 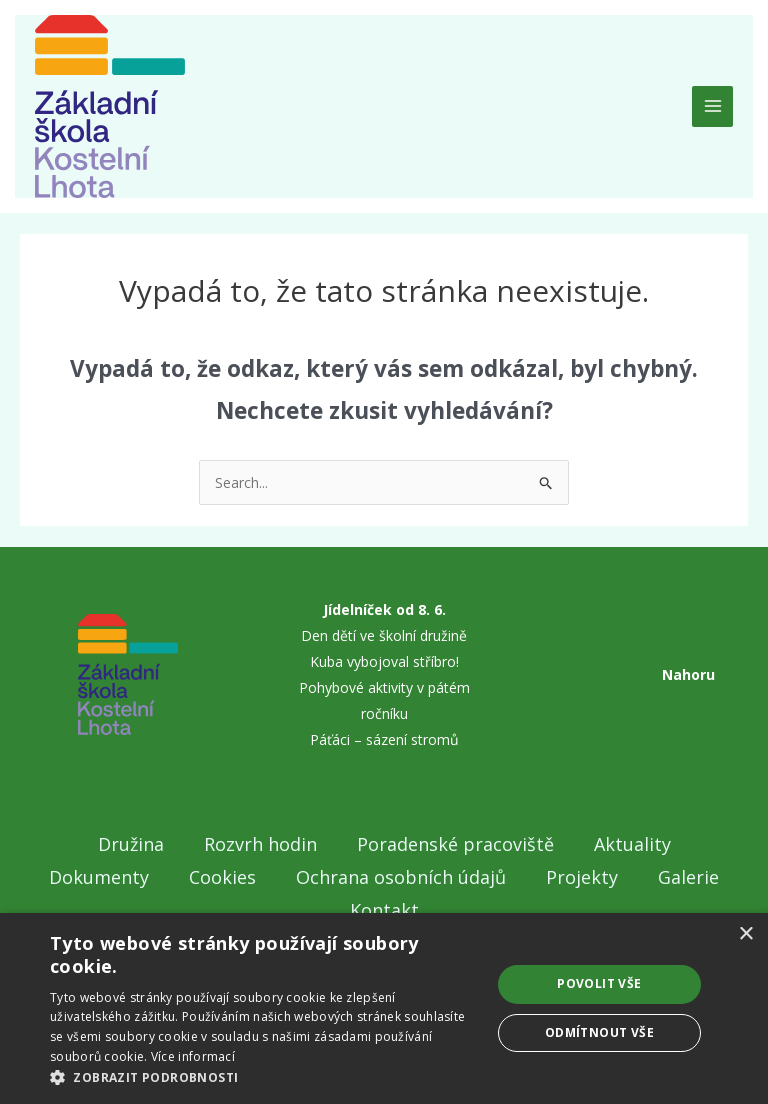 I want to click on Více informací [Více informací, opens a new window], so click(x=193, y=1056).